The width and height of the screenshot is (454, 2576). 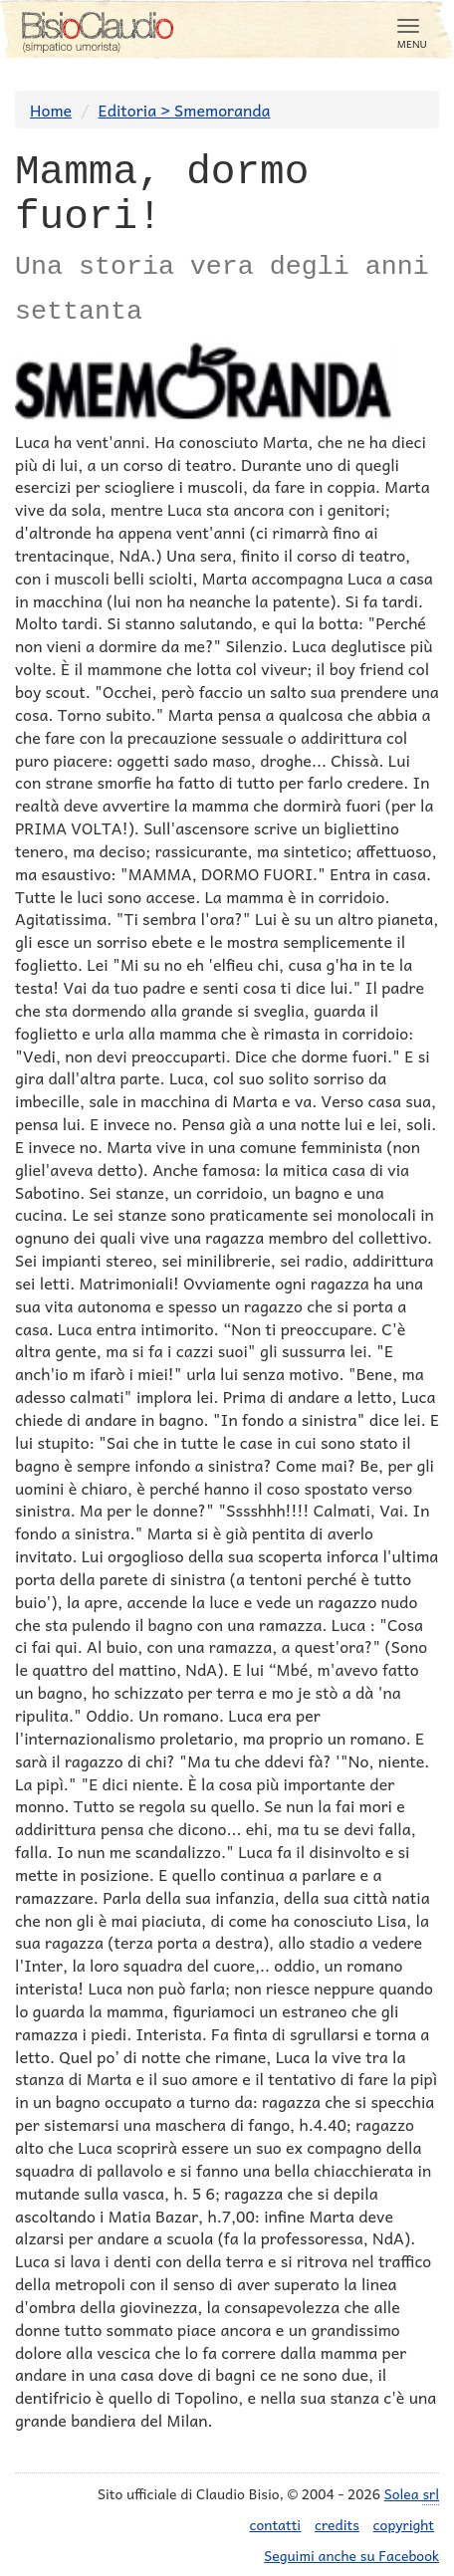 What do you see at coordinates (185, 109) in the screenshot?
I see `Editoria > Smemoranda` at bounding box center [185, 109].